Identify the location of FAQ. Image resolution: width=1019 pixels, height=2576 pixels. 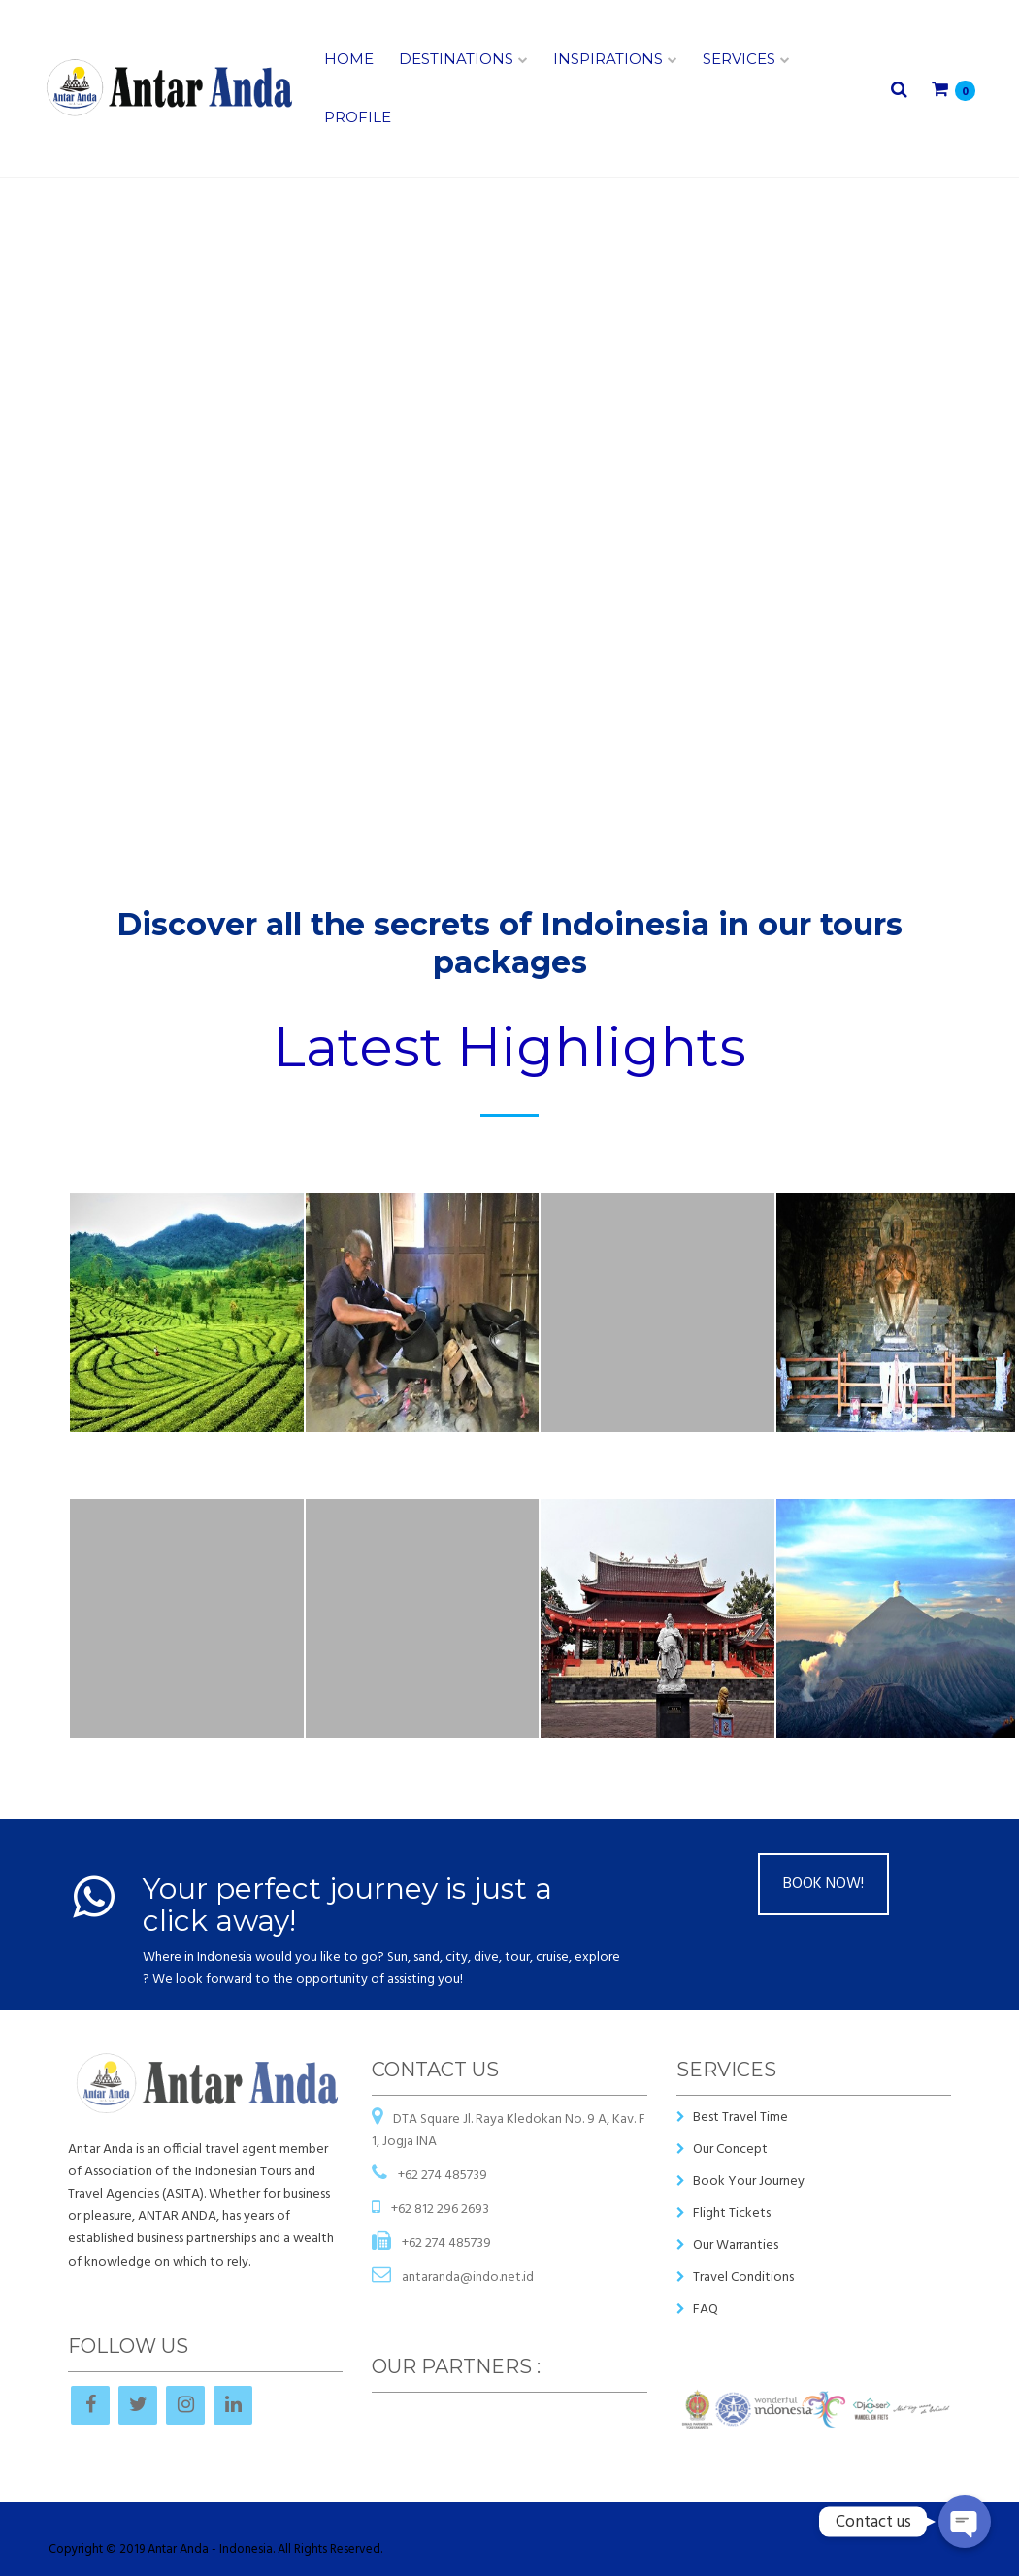
(705, 2310).